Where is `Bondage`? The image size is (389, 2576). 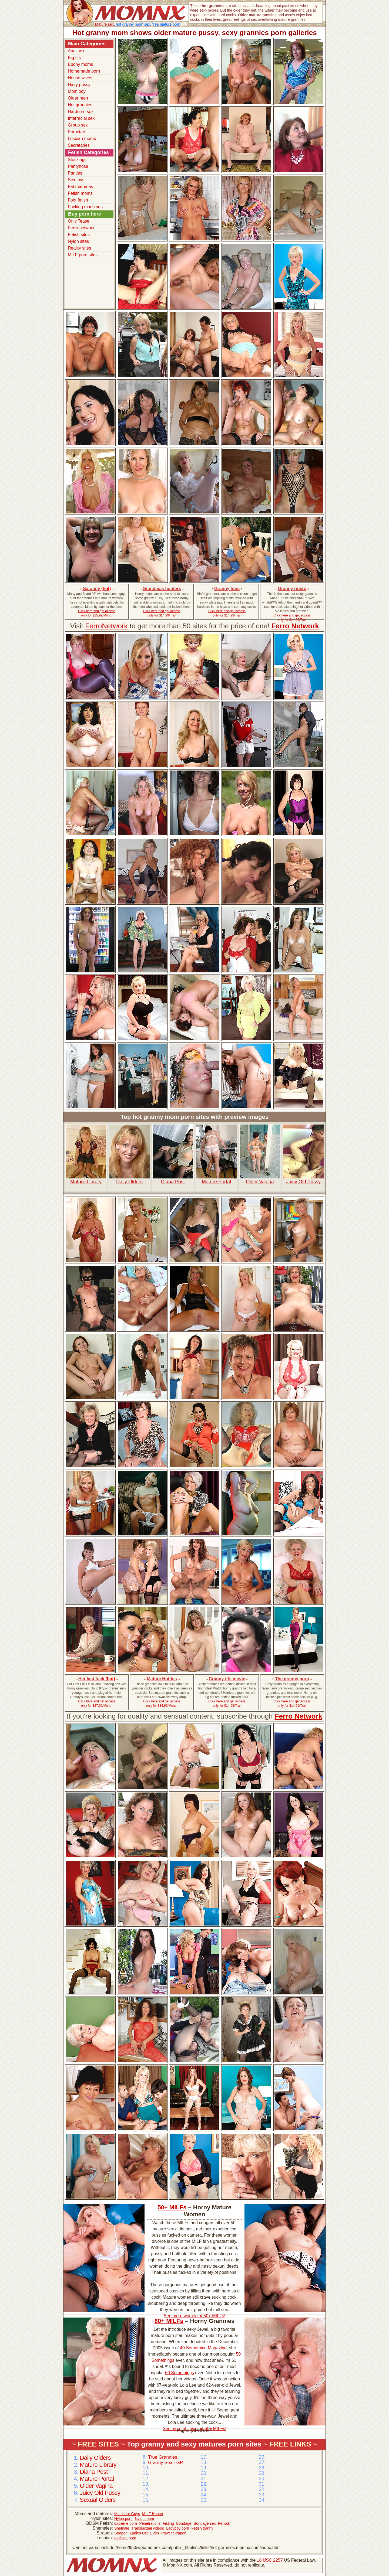 Bondage is located at coordinates (183, 2523).